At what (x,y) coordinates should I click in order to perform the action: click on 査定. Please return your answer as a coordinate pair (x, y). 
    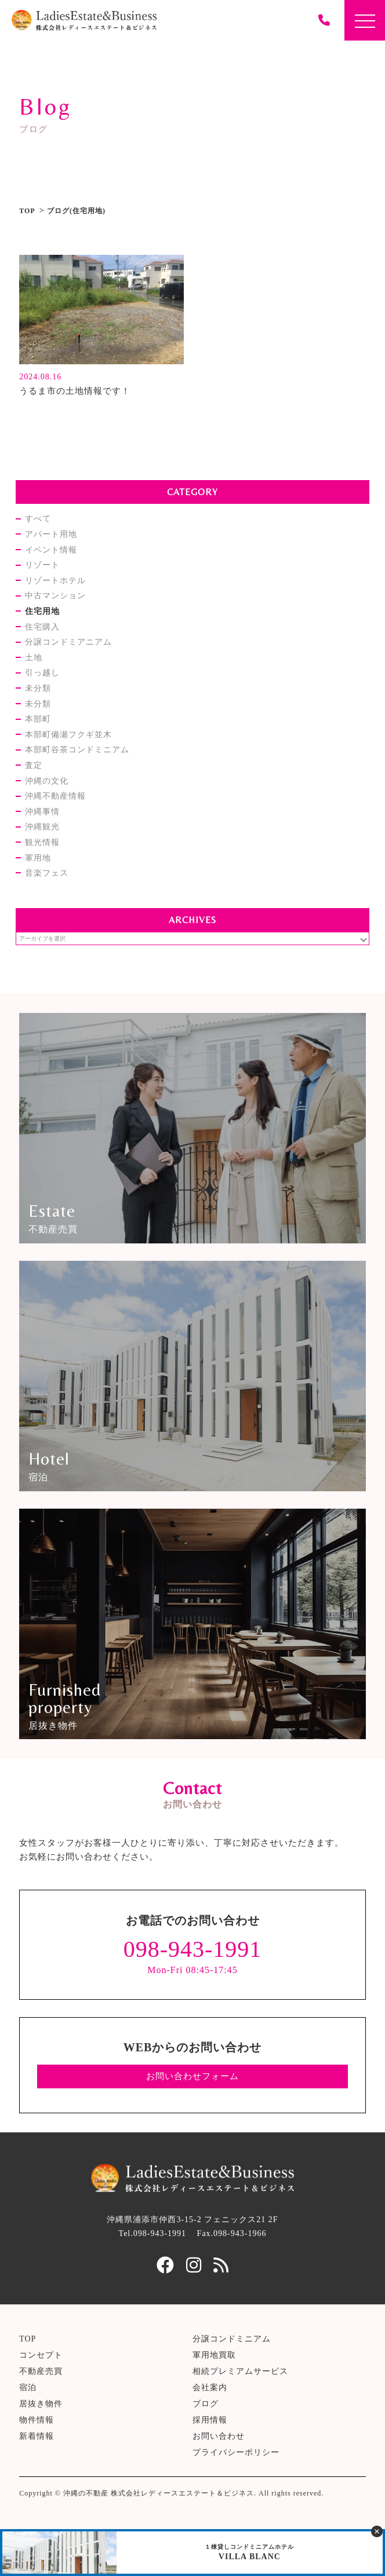
    Looking at the image, I should click on (33, 765).